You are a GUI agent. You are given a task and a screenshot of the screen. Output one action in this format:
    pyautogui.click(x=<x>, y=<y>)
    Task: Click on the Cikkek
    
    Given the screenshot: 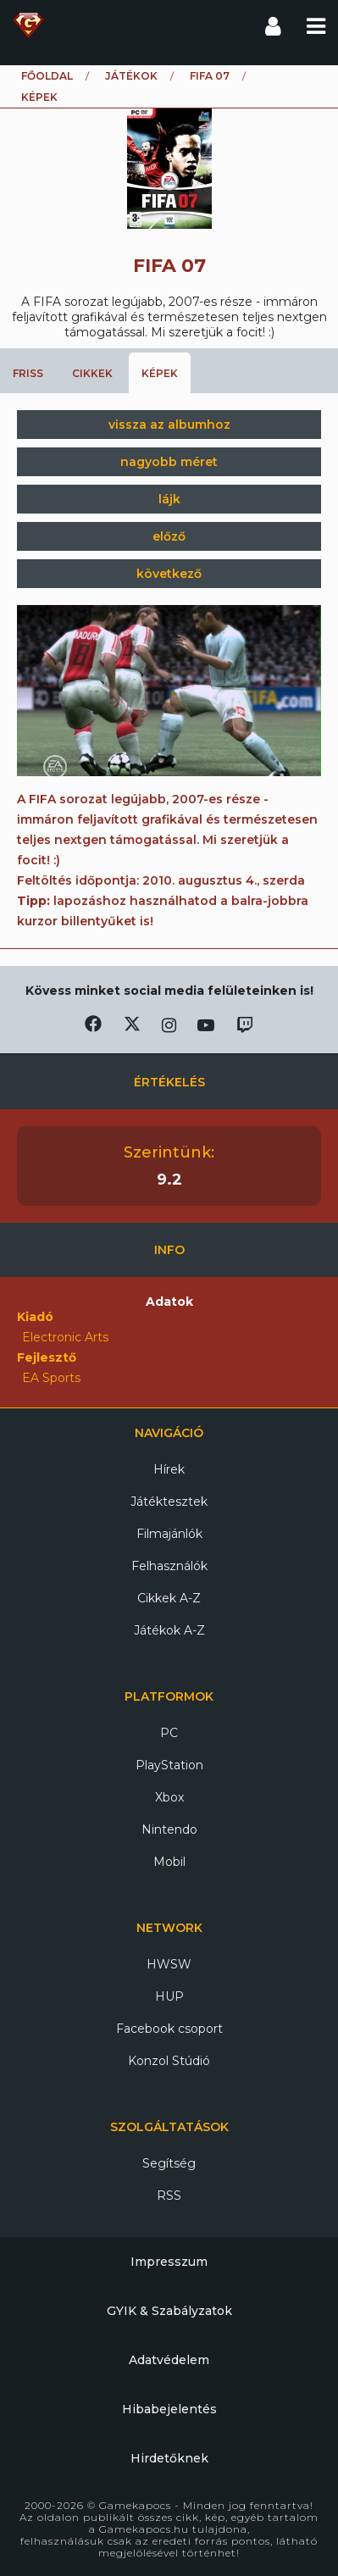 What is the action you would take?
    pyautogui.click(x=92, y=373)
    